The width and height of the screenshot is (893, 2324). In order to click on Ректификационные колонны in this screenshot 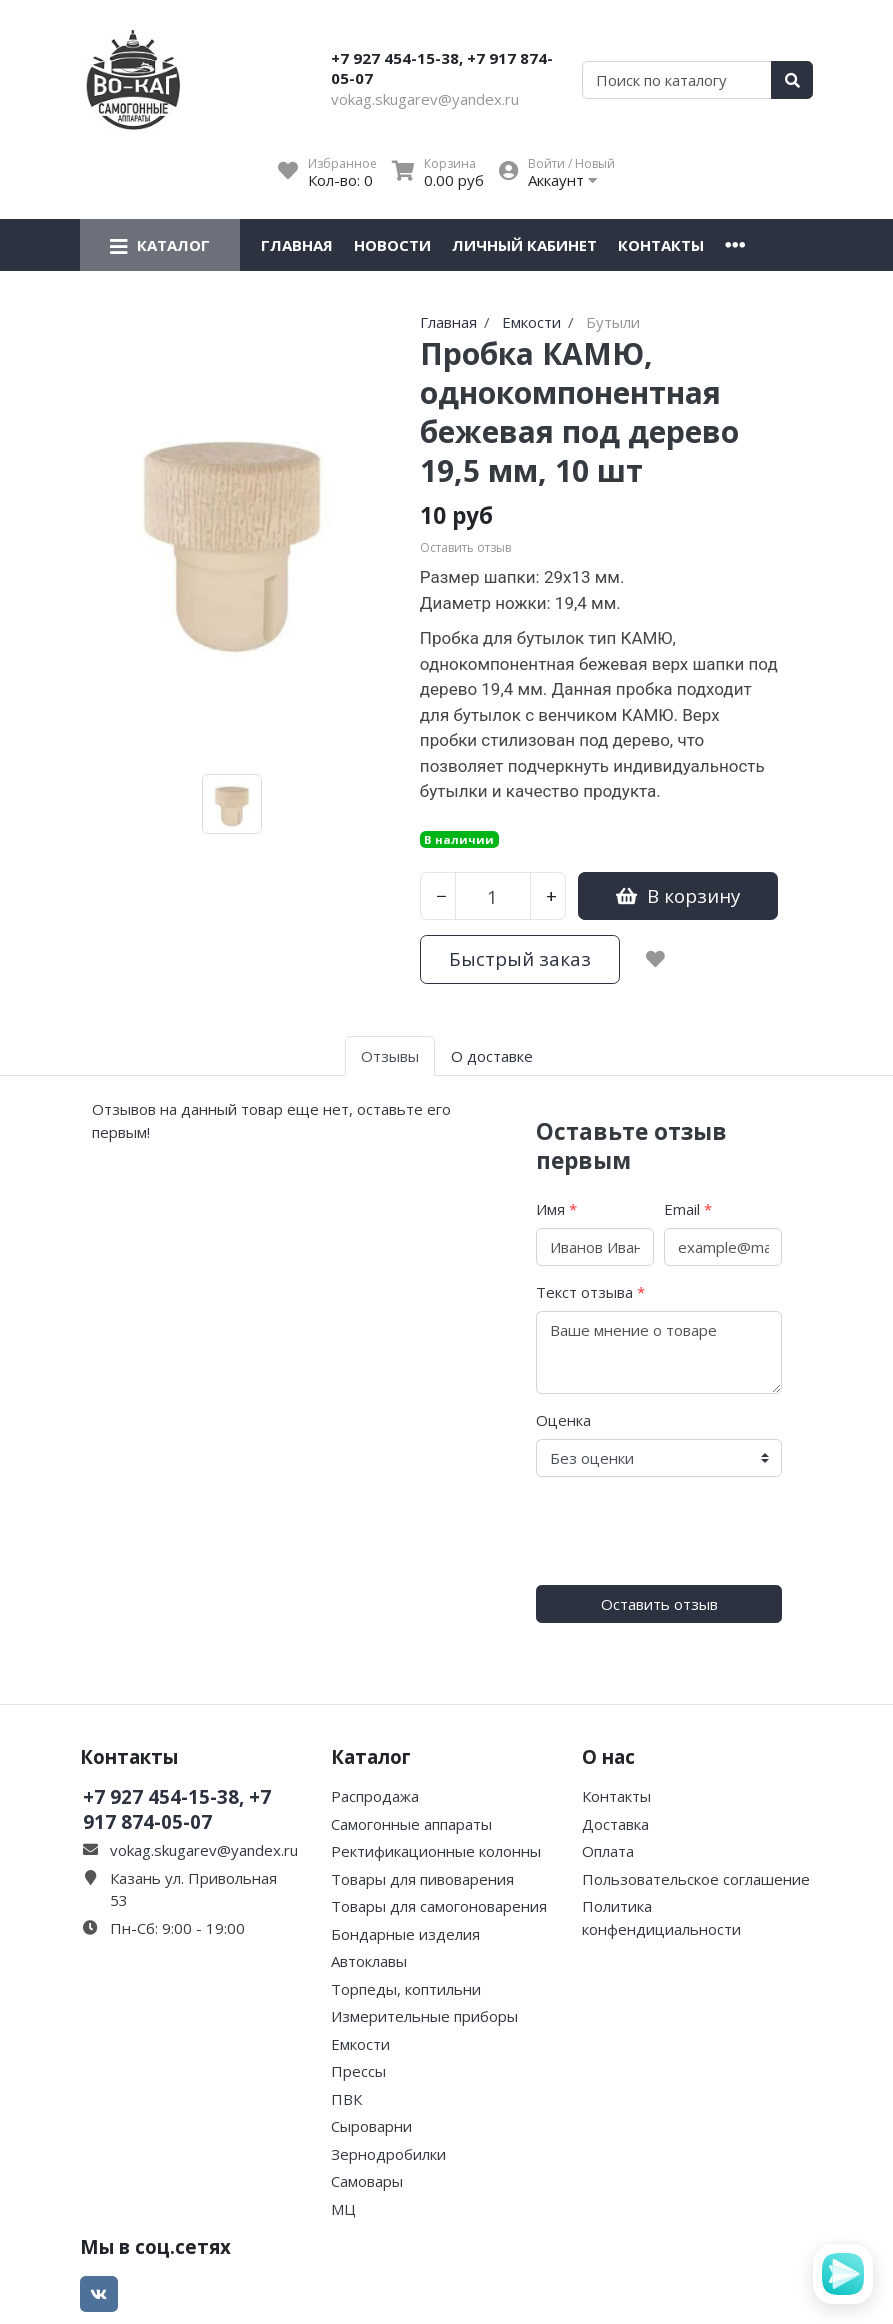, I will do `click(436, 1851)`.